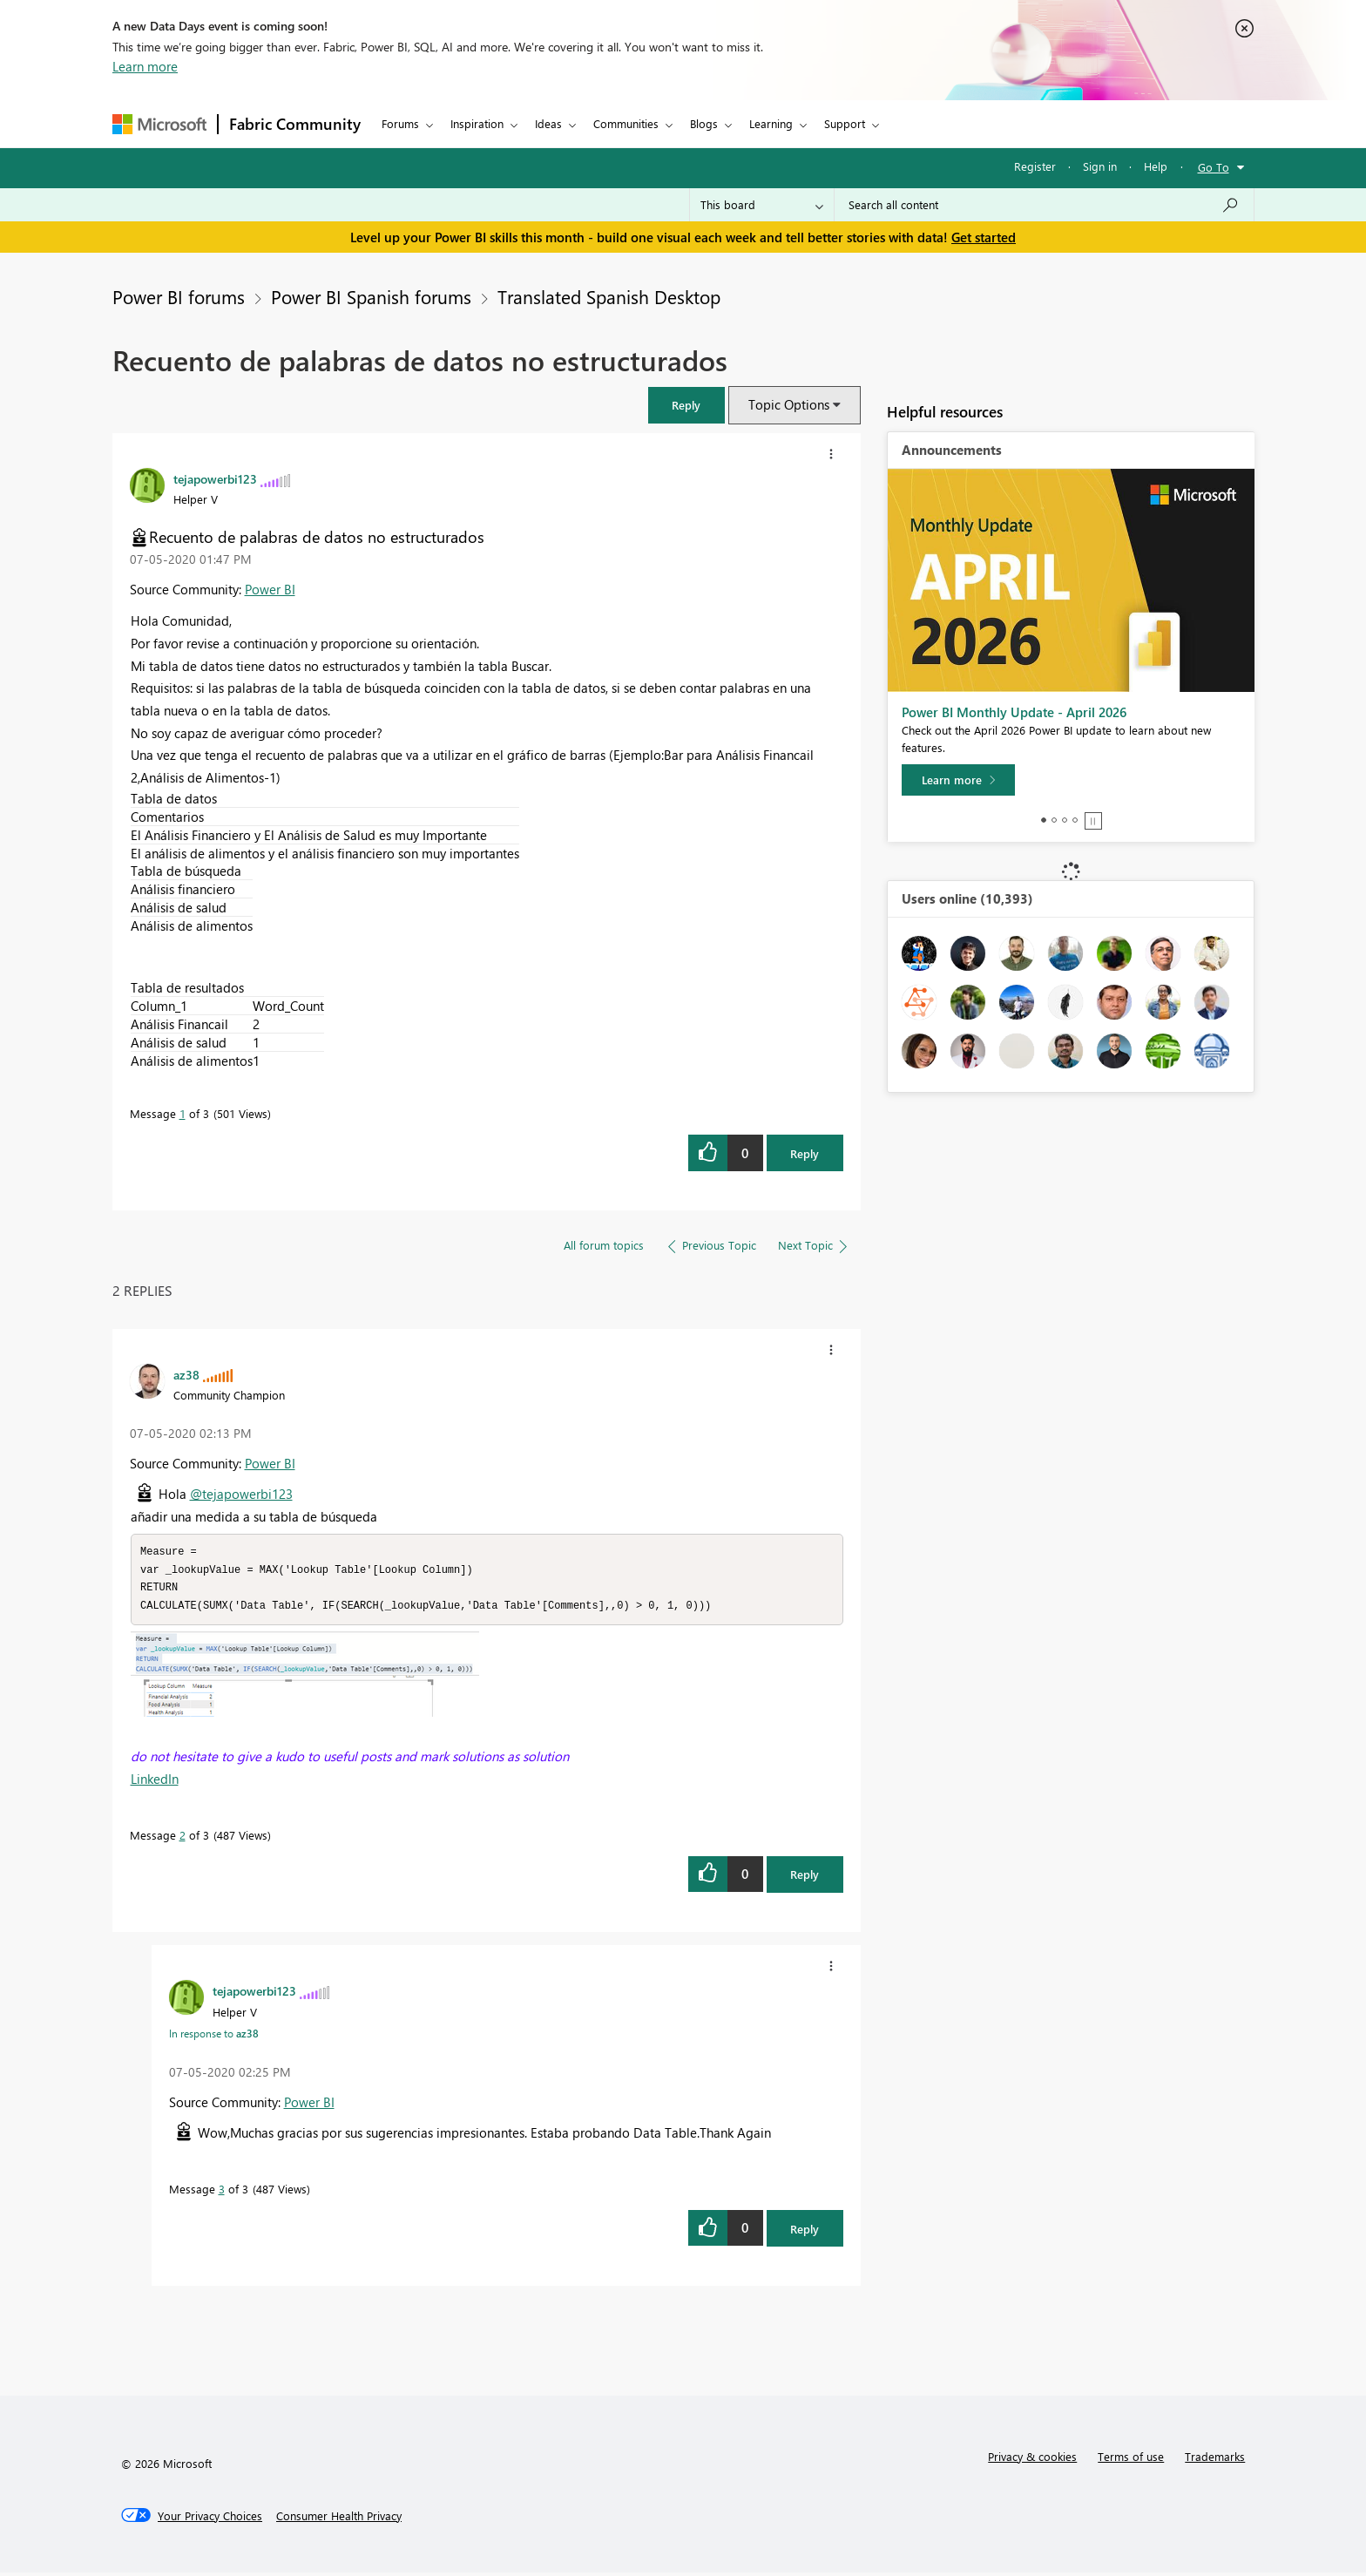  Describe the element at coordinates (844, 123) in the screenshot. I see `Support` at that location.